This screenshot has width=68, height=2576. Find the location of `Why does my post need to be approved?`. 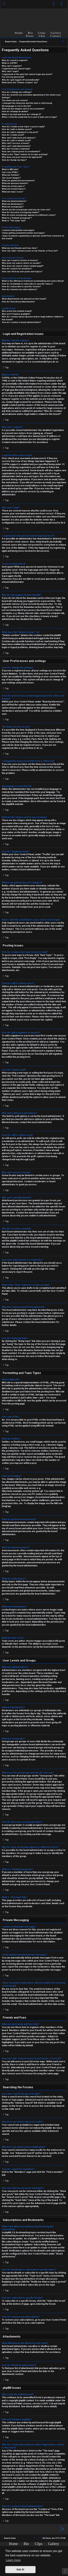

Why does my post need to be approved? is located at coordinates (22, 157).